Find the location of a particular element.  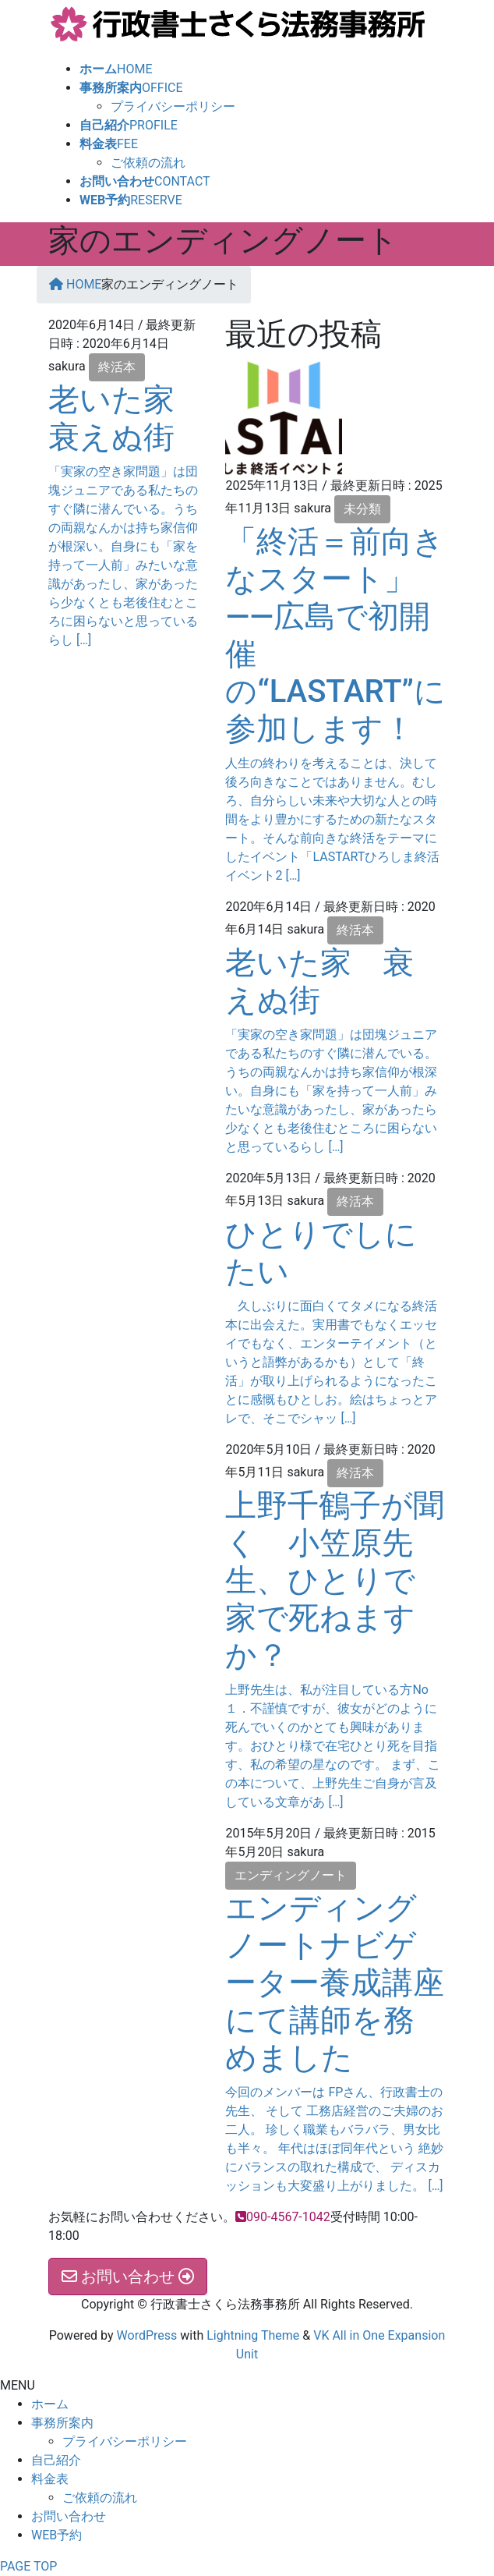

ご依頼の流れ is located at coordinates (148, 162).